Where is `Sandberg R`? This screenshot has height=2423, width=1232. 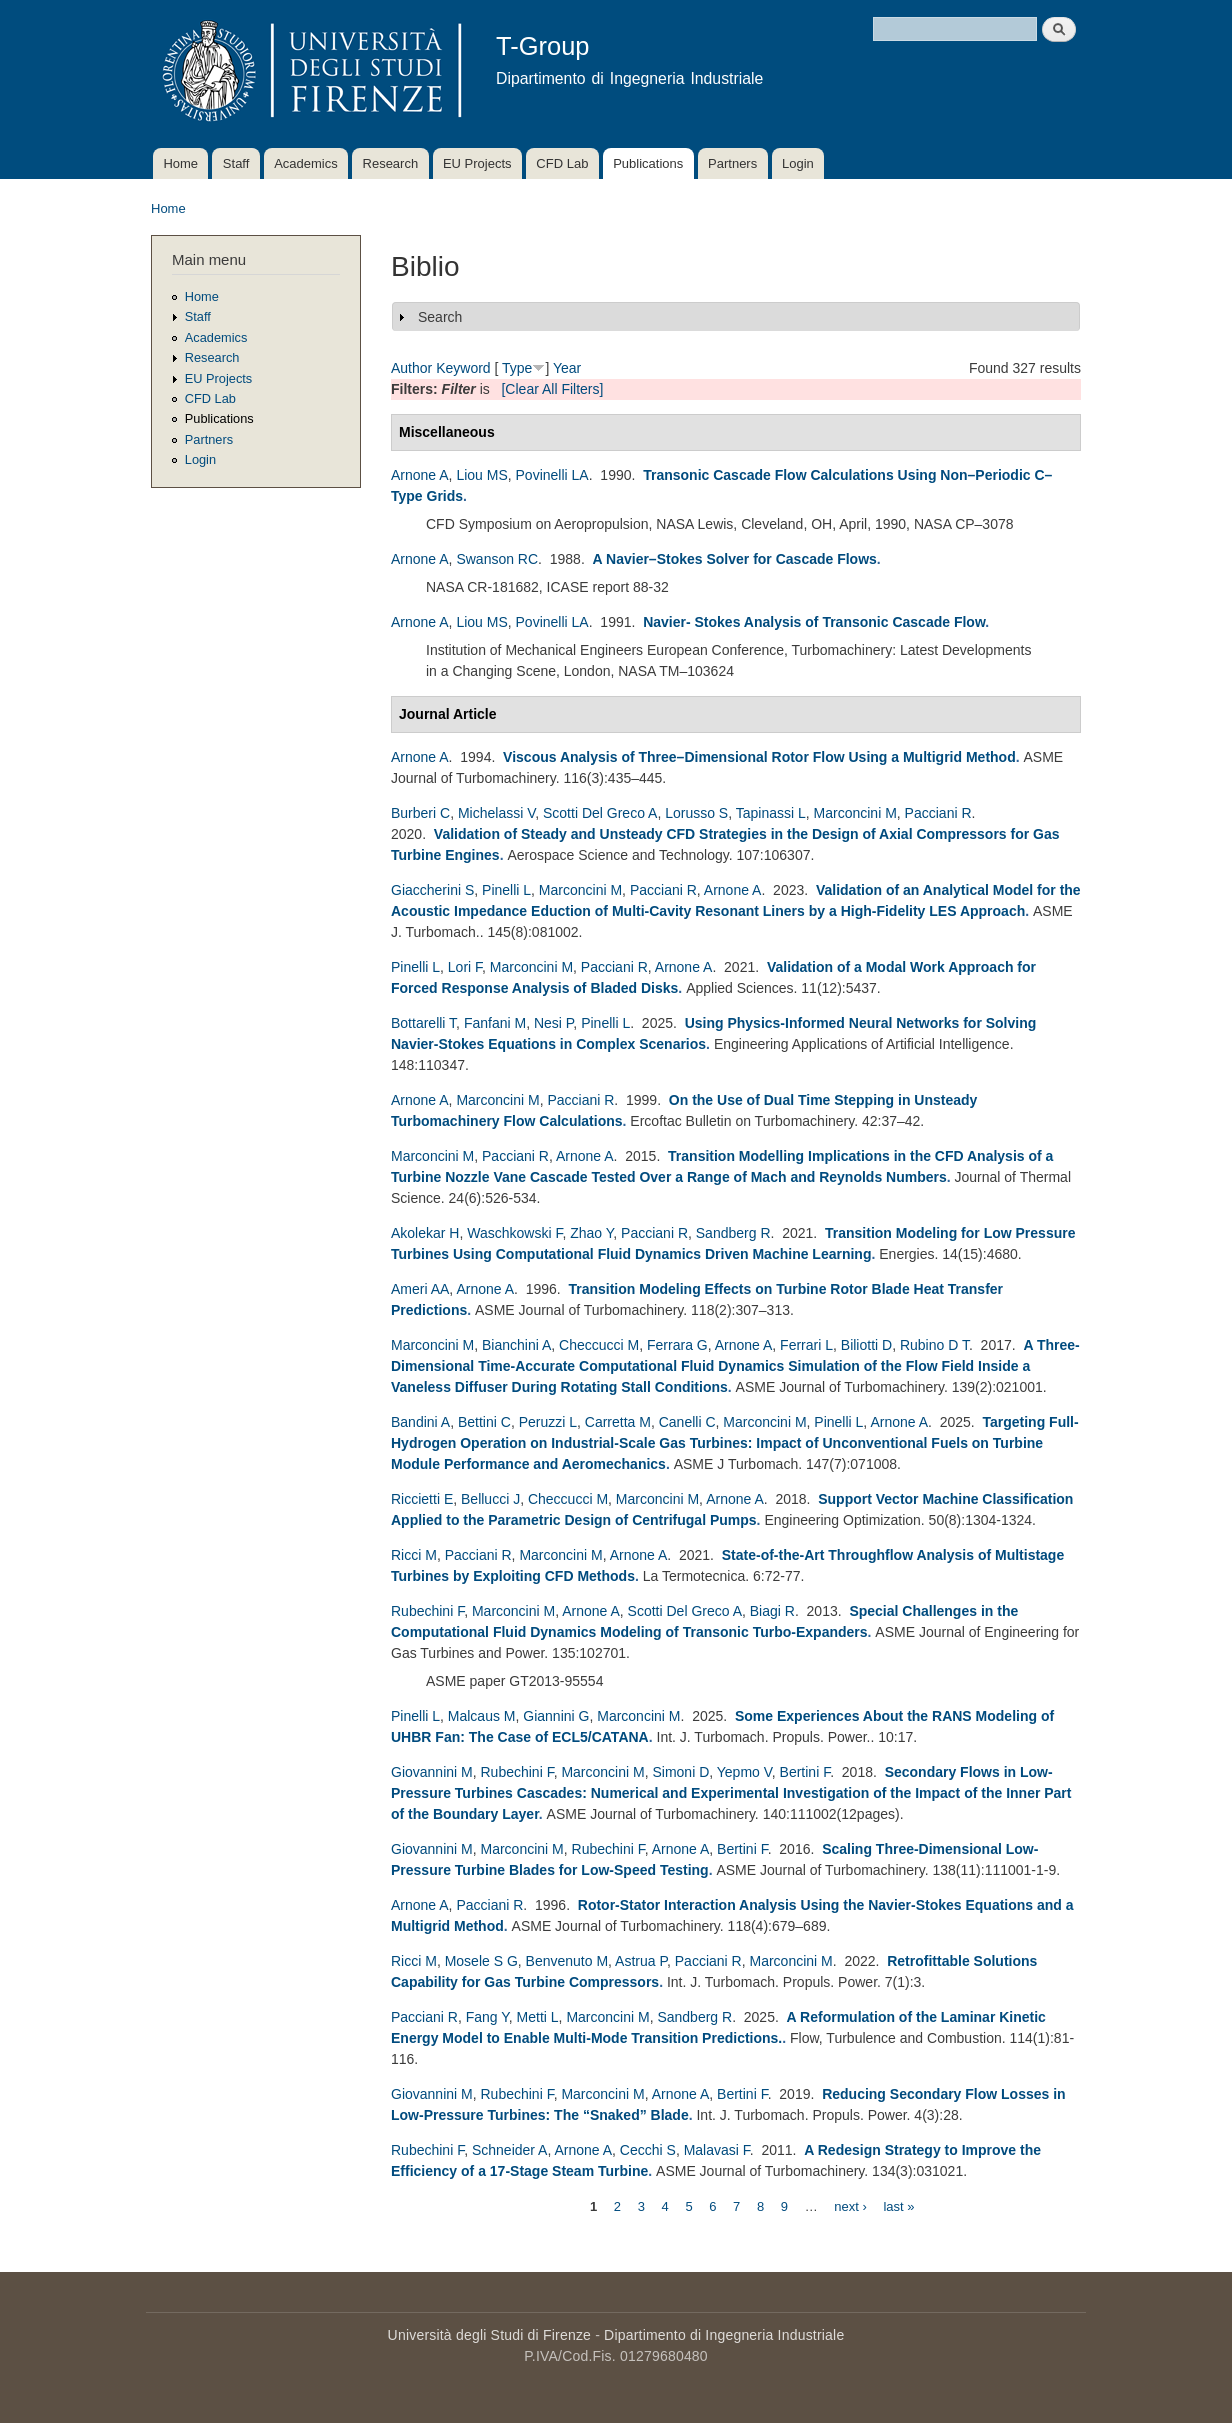
Sandberg R is located at coordinates (733, 1233).